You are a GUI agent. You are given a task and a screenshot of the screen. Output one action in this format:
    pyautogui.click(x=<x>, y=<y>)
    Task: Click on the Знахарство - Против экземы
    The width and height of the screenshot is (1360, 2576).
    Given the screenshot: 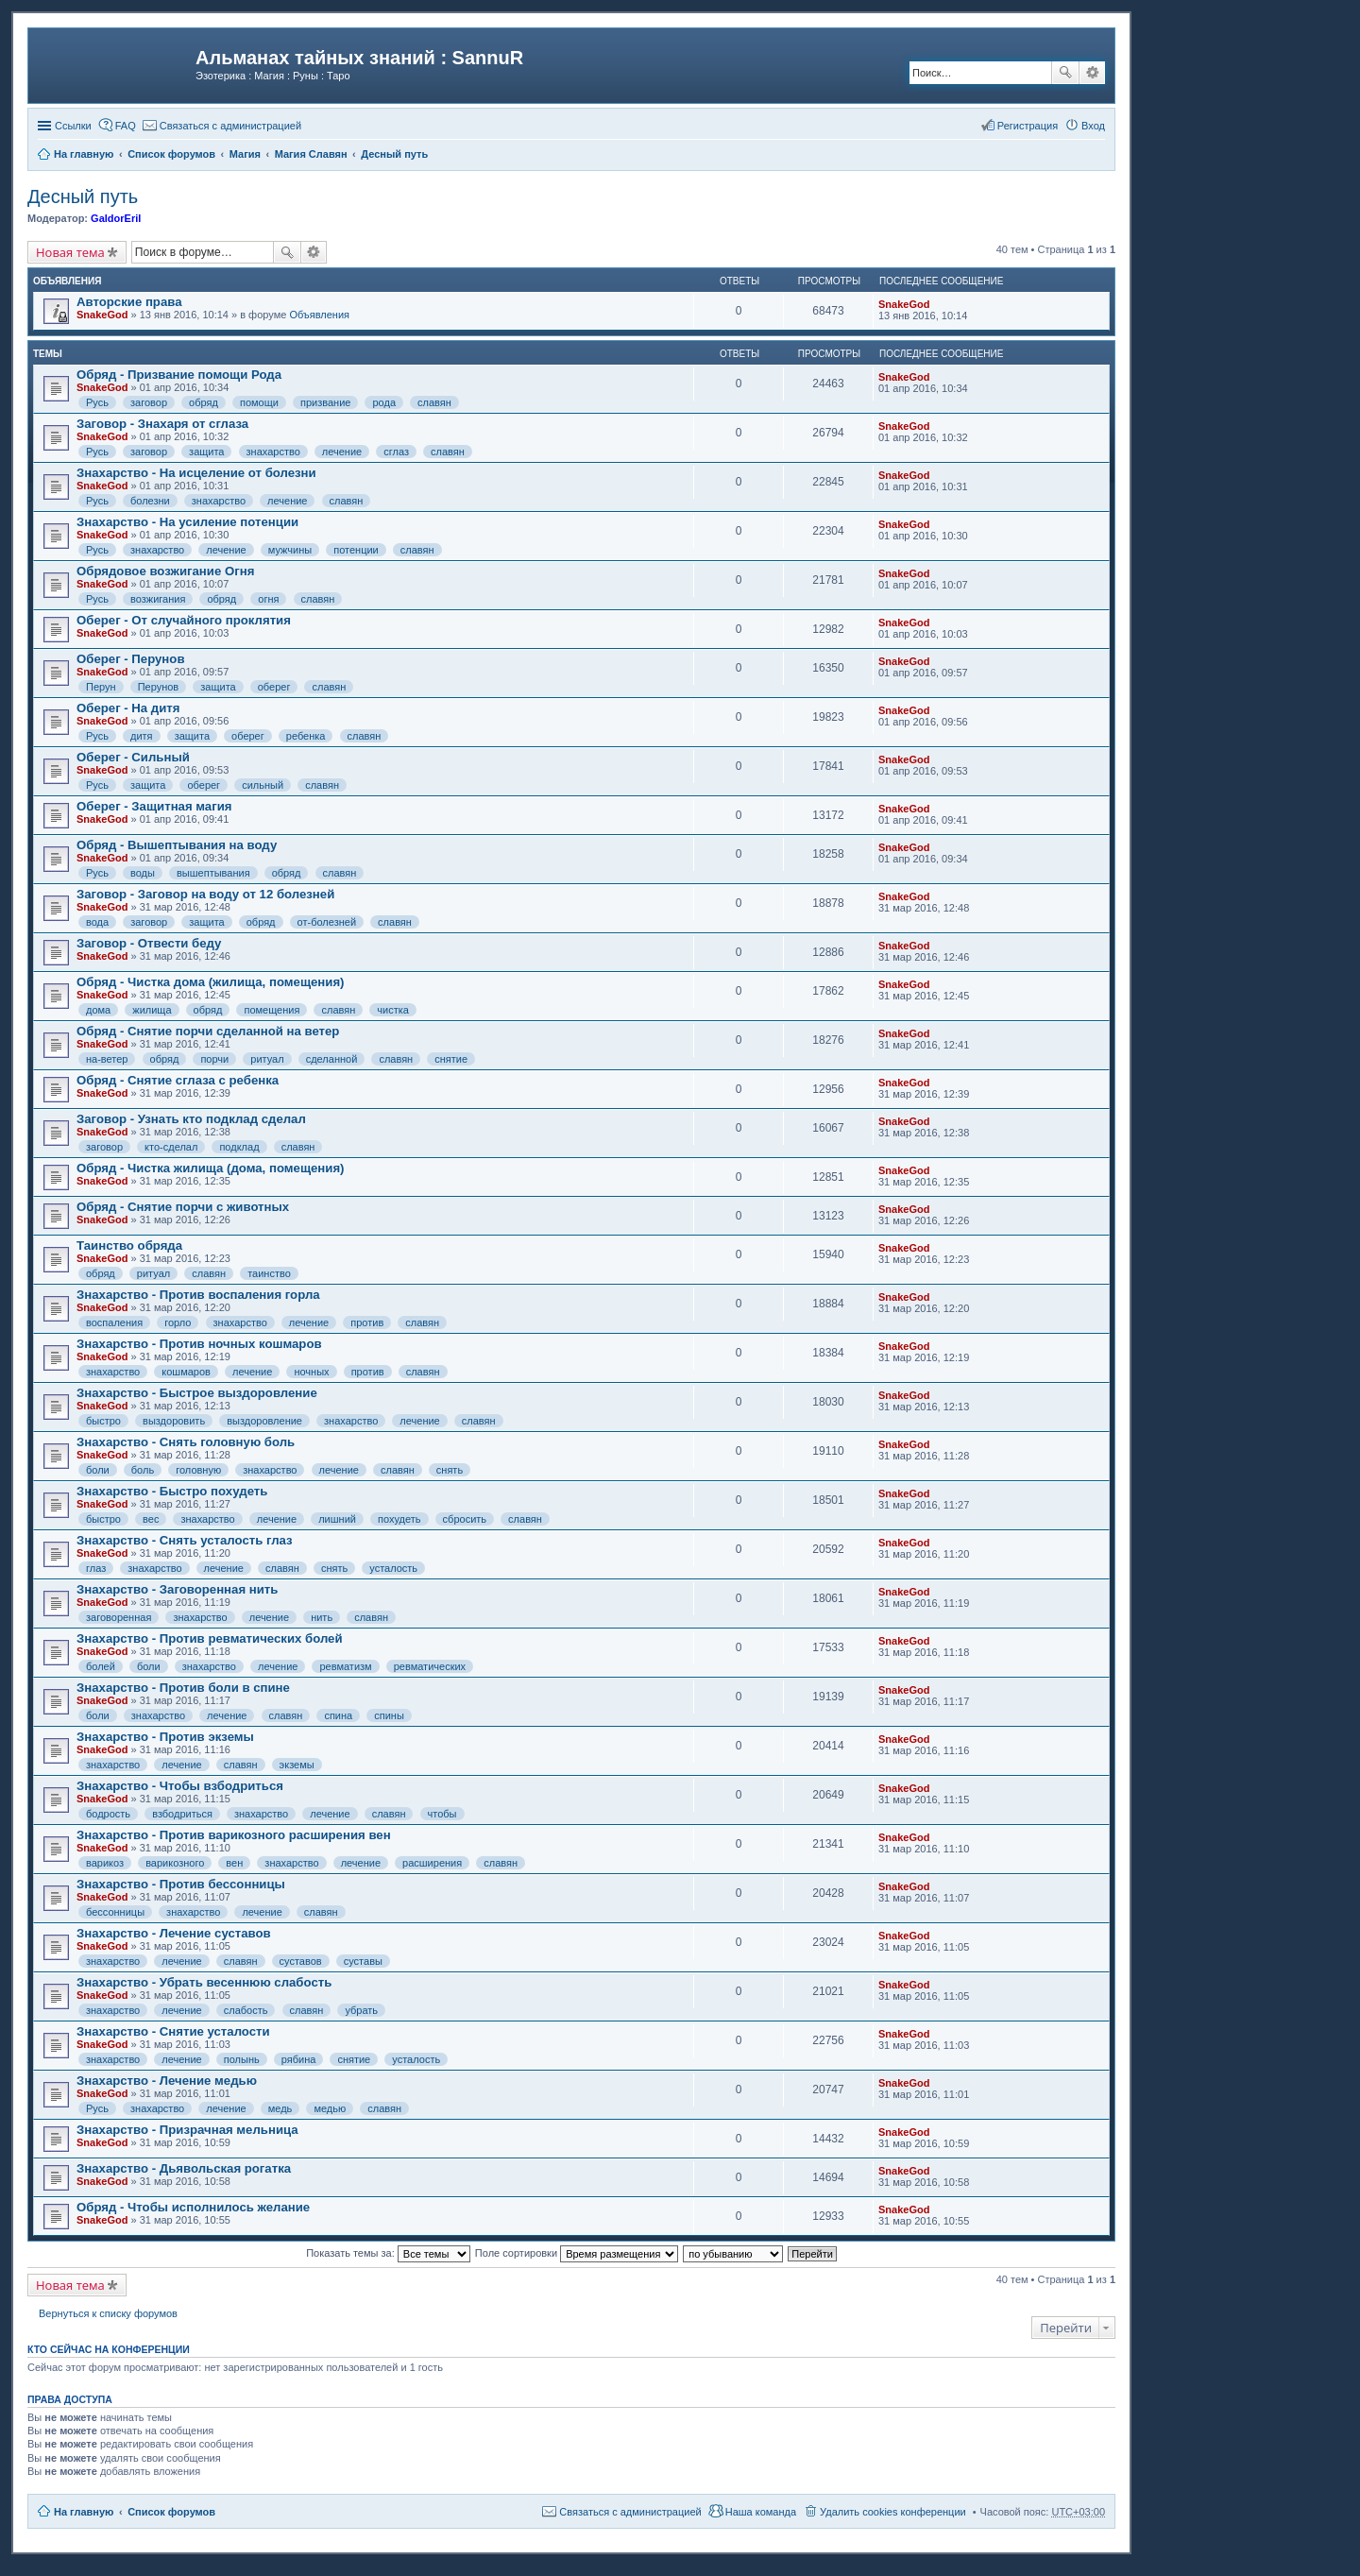 What is the action you would take?
    pyautogui.click(x=165, y=1737)
    